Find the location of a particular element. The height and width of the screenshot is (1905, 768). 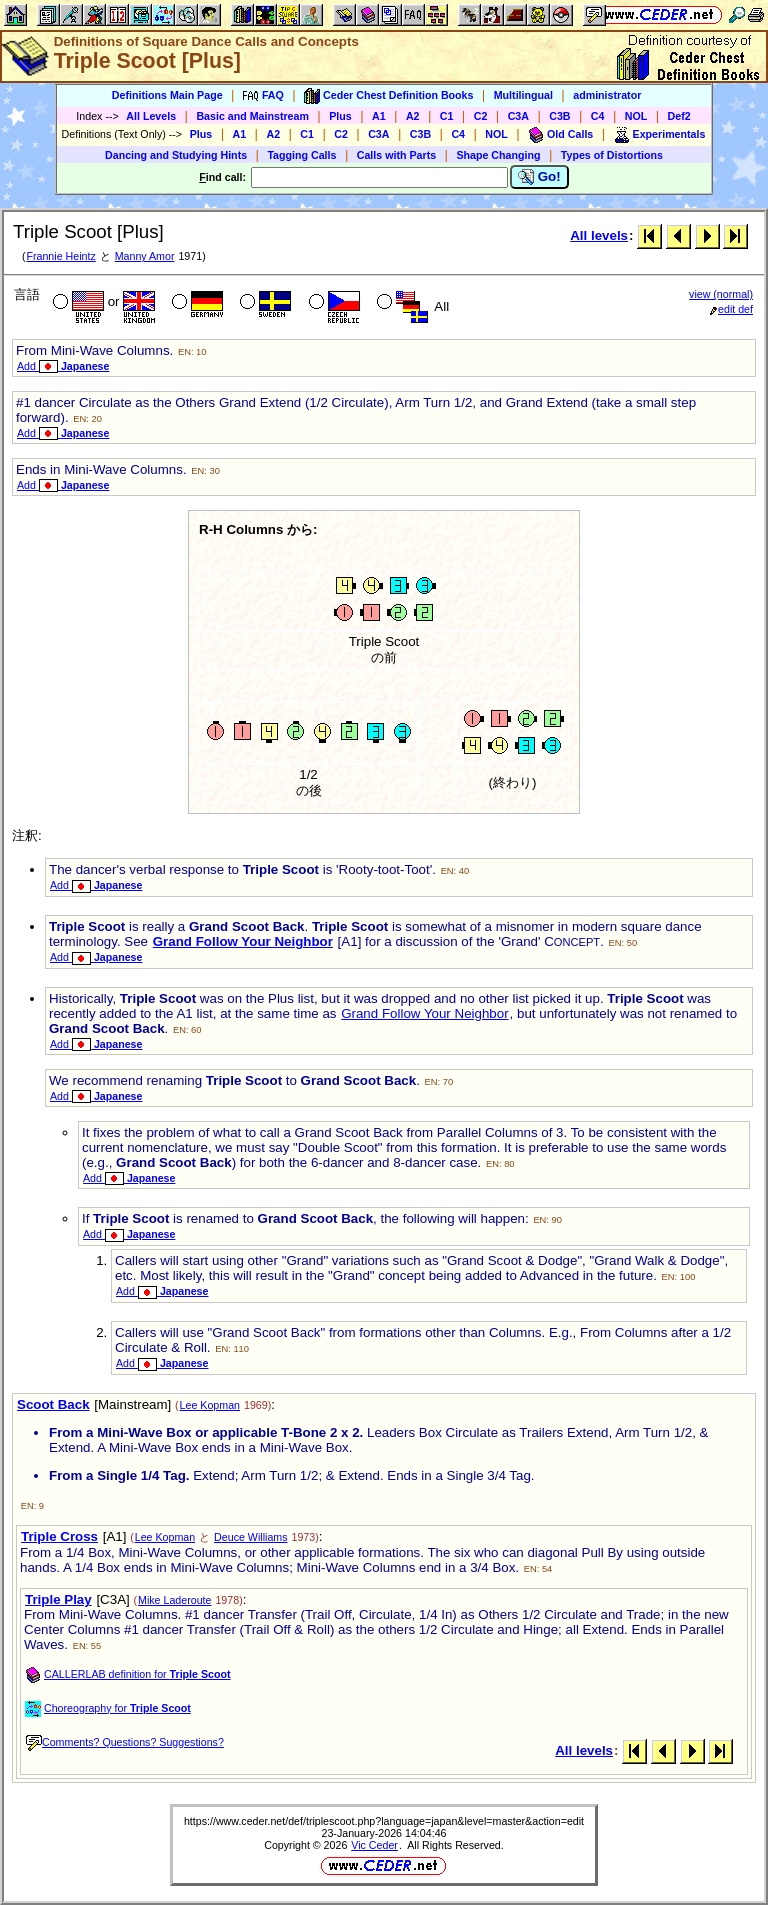

Multilingual is located at coordinates (523, 95).